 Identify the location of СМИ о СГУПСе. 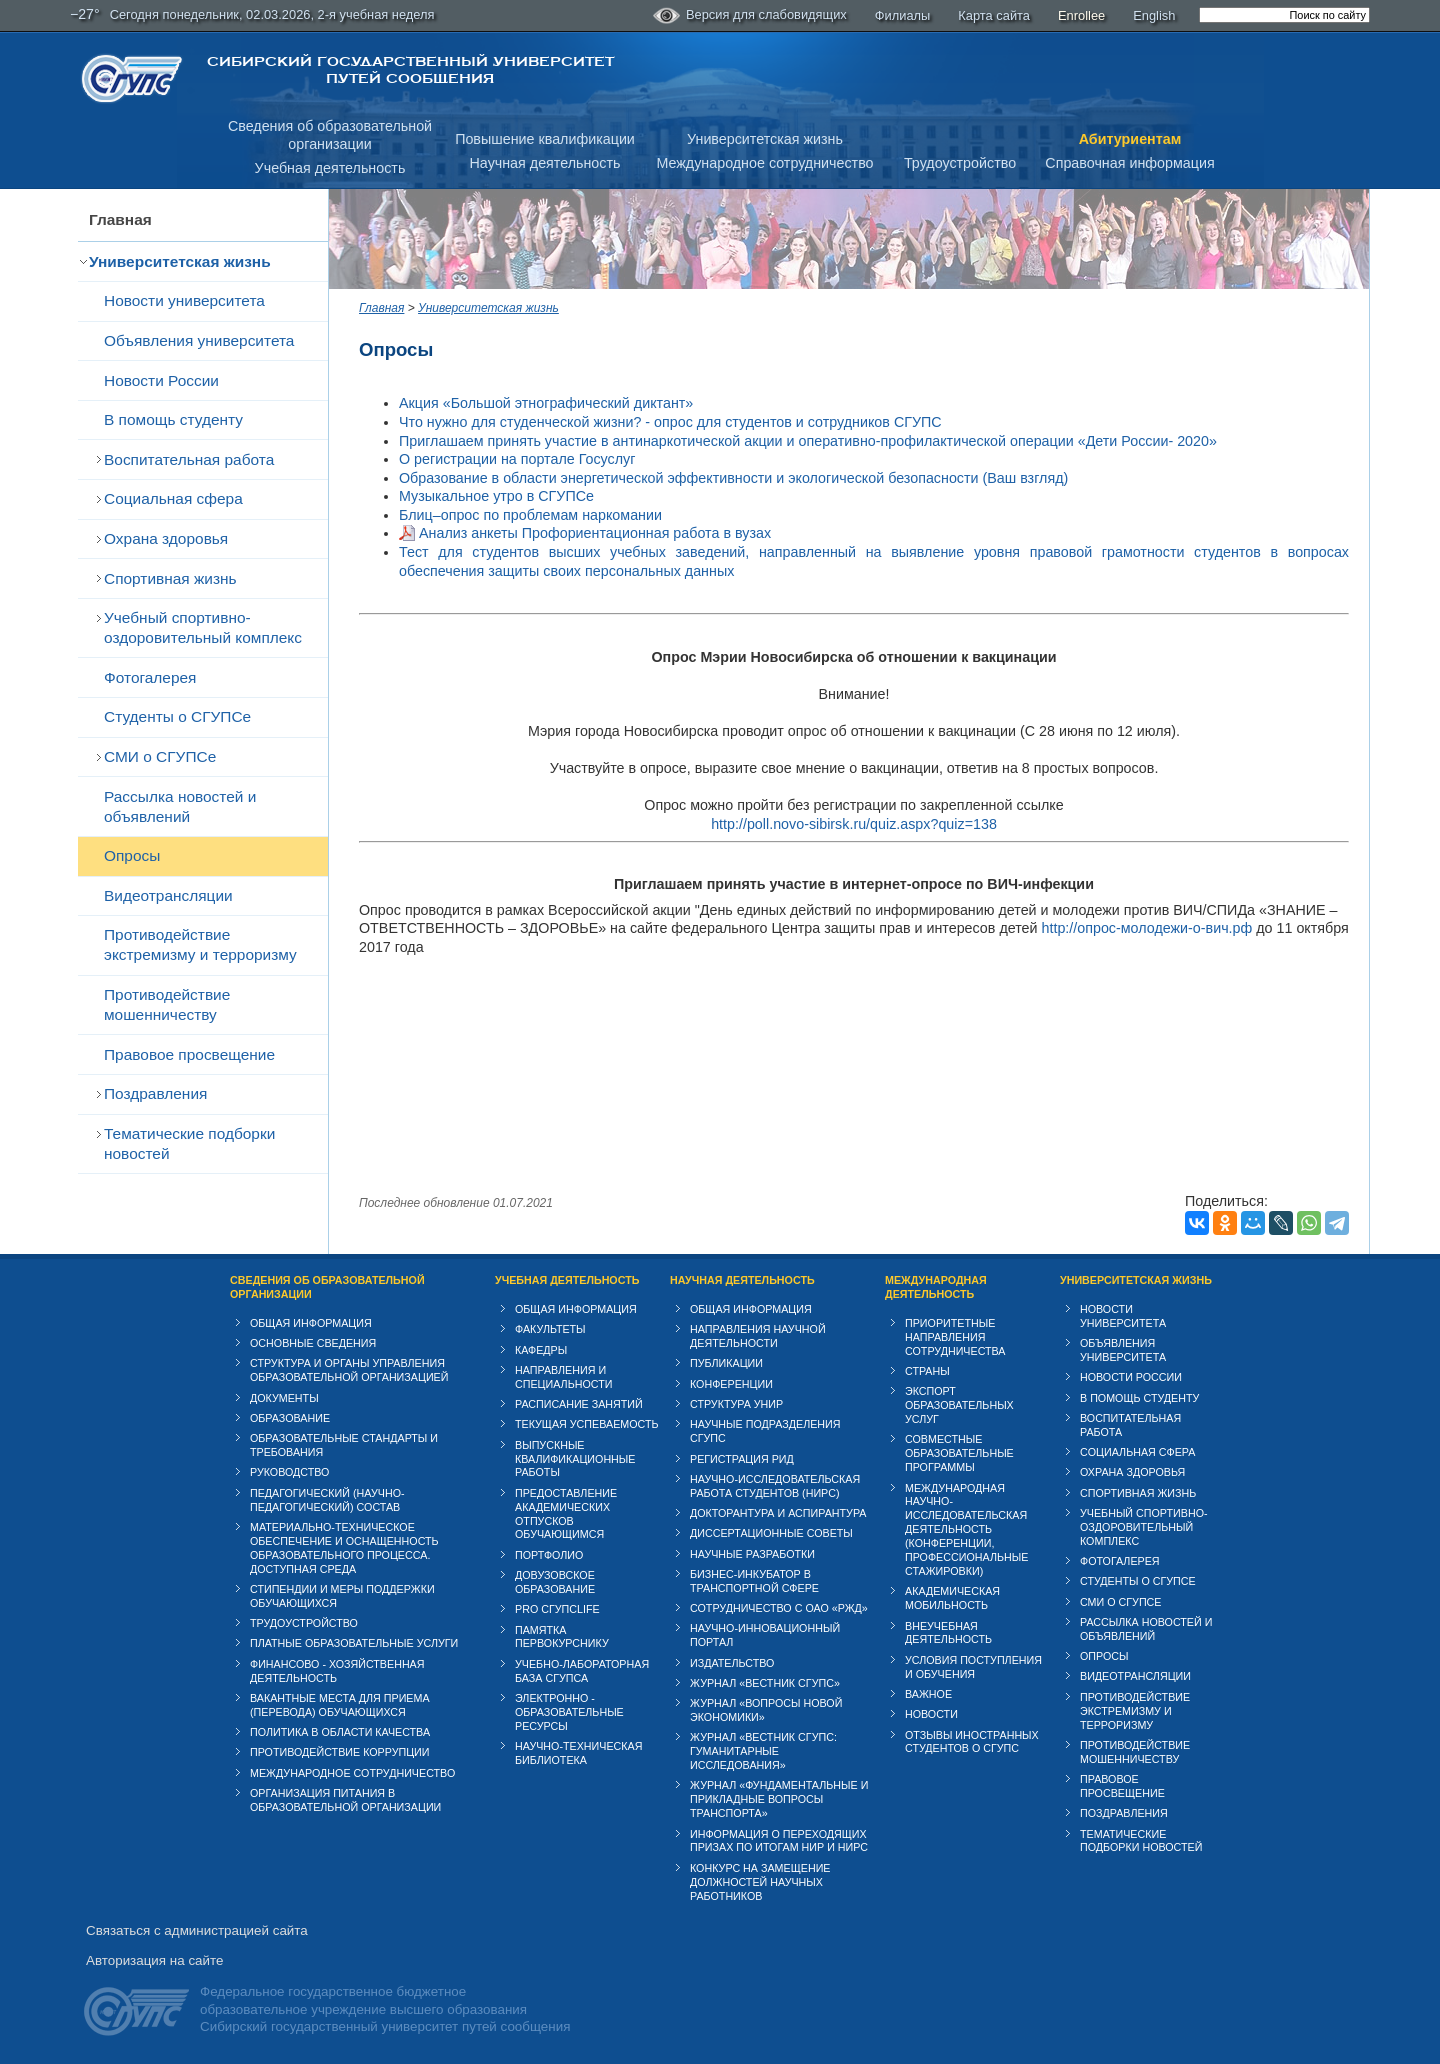
(160, 756).